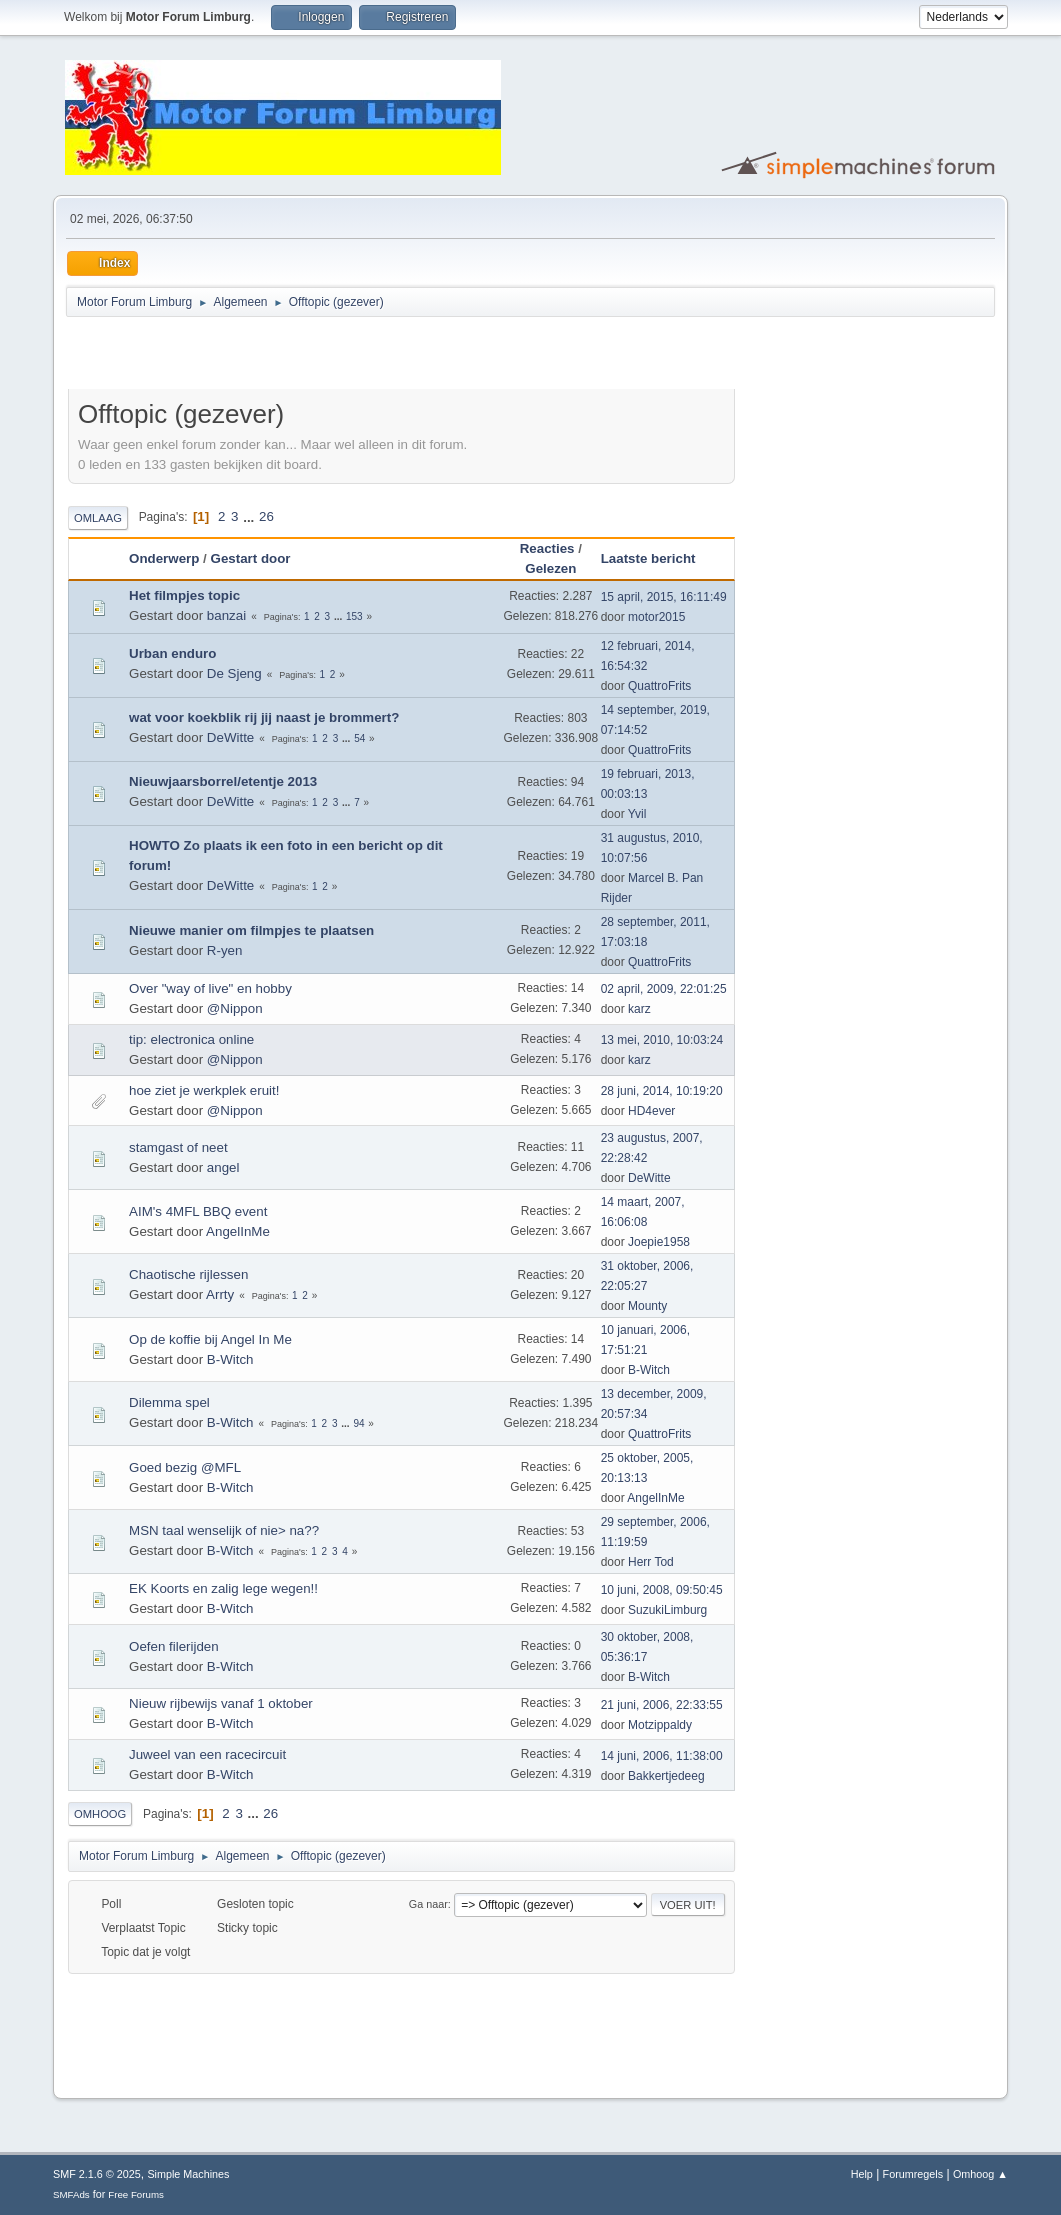 The width and height of the screenshot is (1061, 2215). What do you see at coordinates (354, 616) in the screenshot?
I see `153` at bounding box center [354, 616].